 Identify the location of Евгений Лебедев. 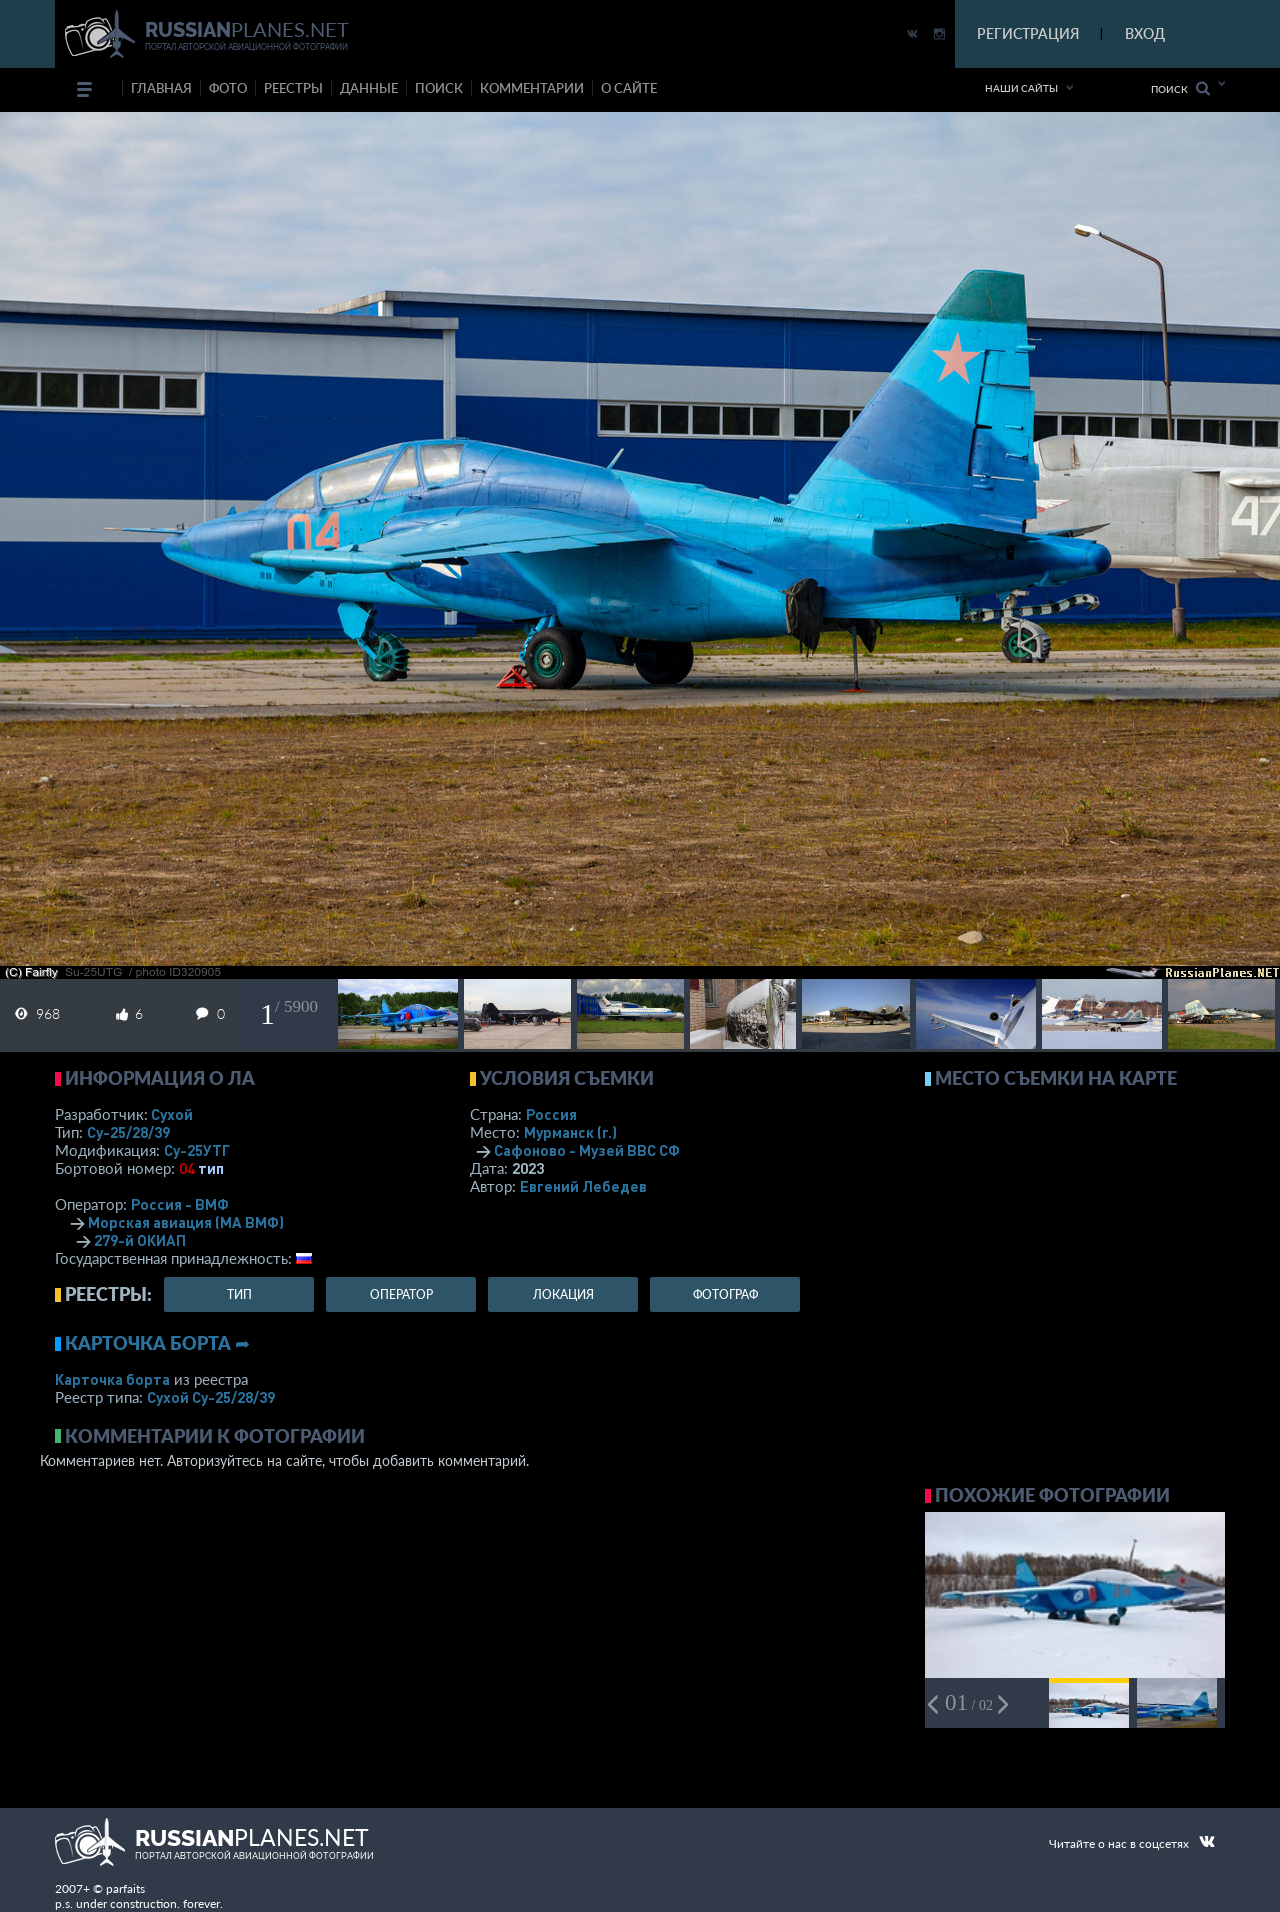
(583, 1186).